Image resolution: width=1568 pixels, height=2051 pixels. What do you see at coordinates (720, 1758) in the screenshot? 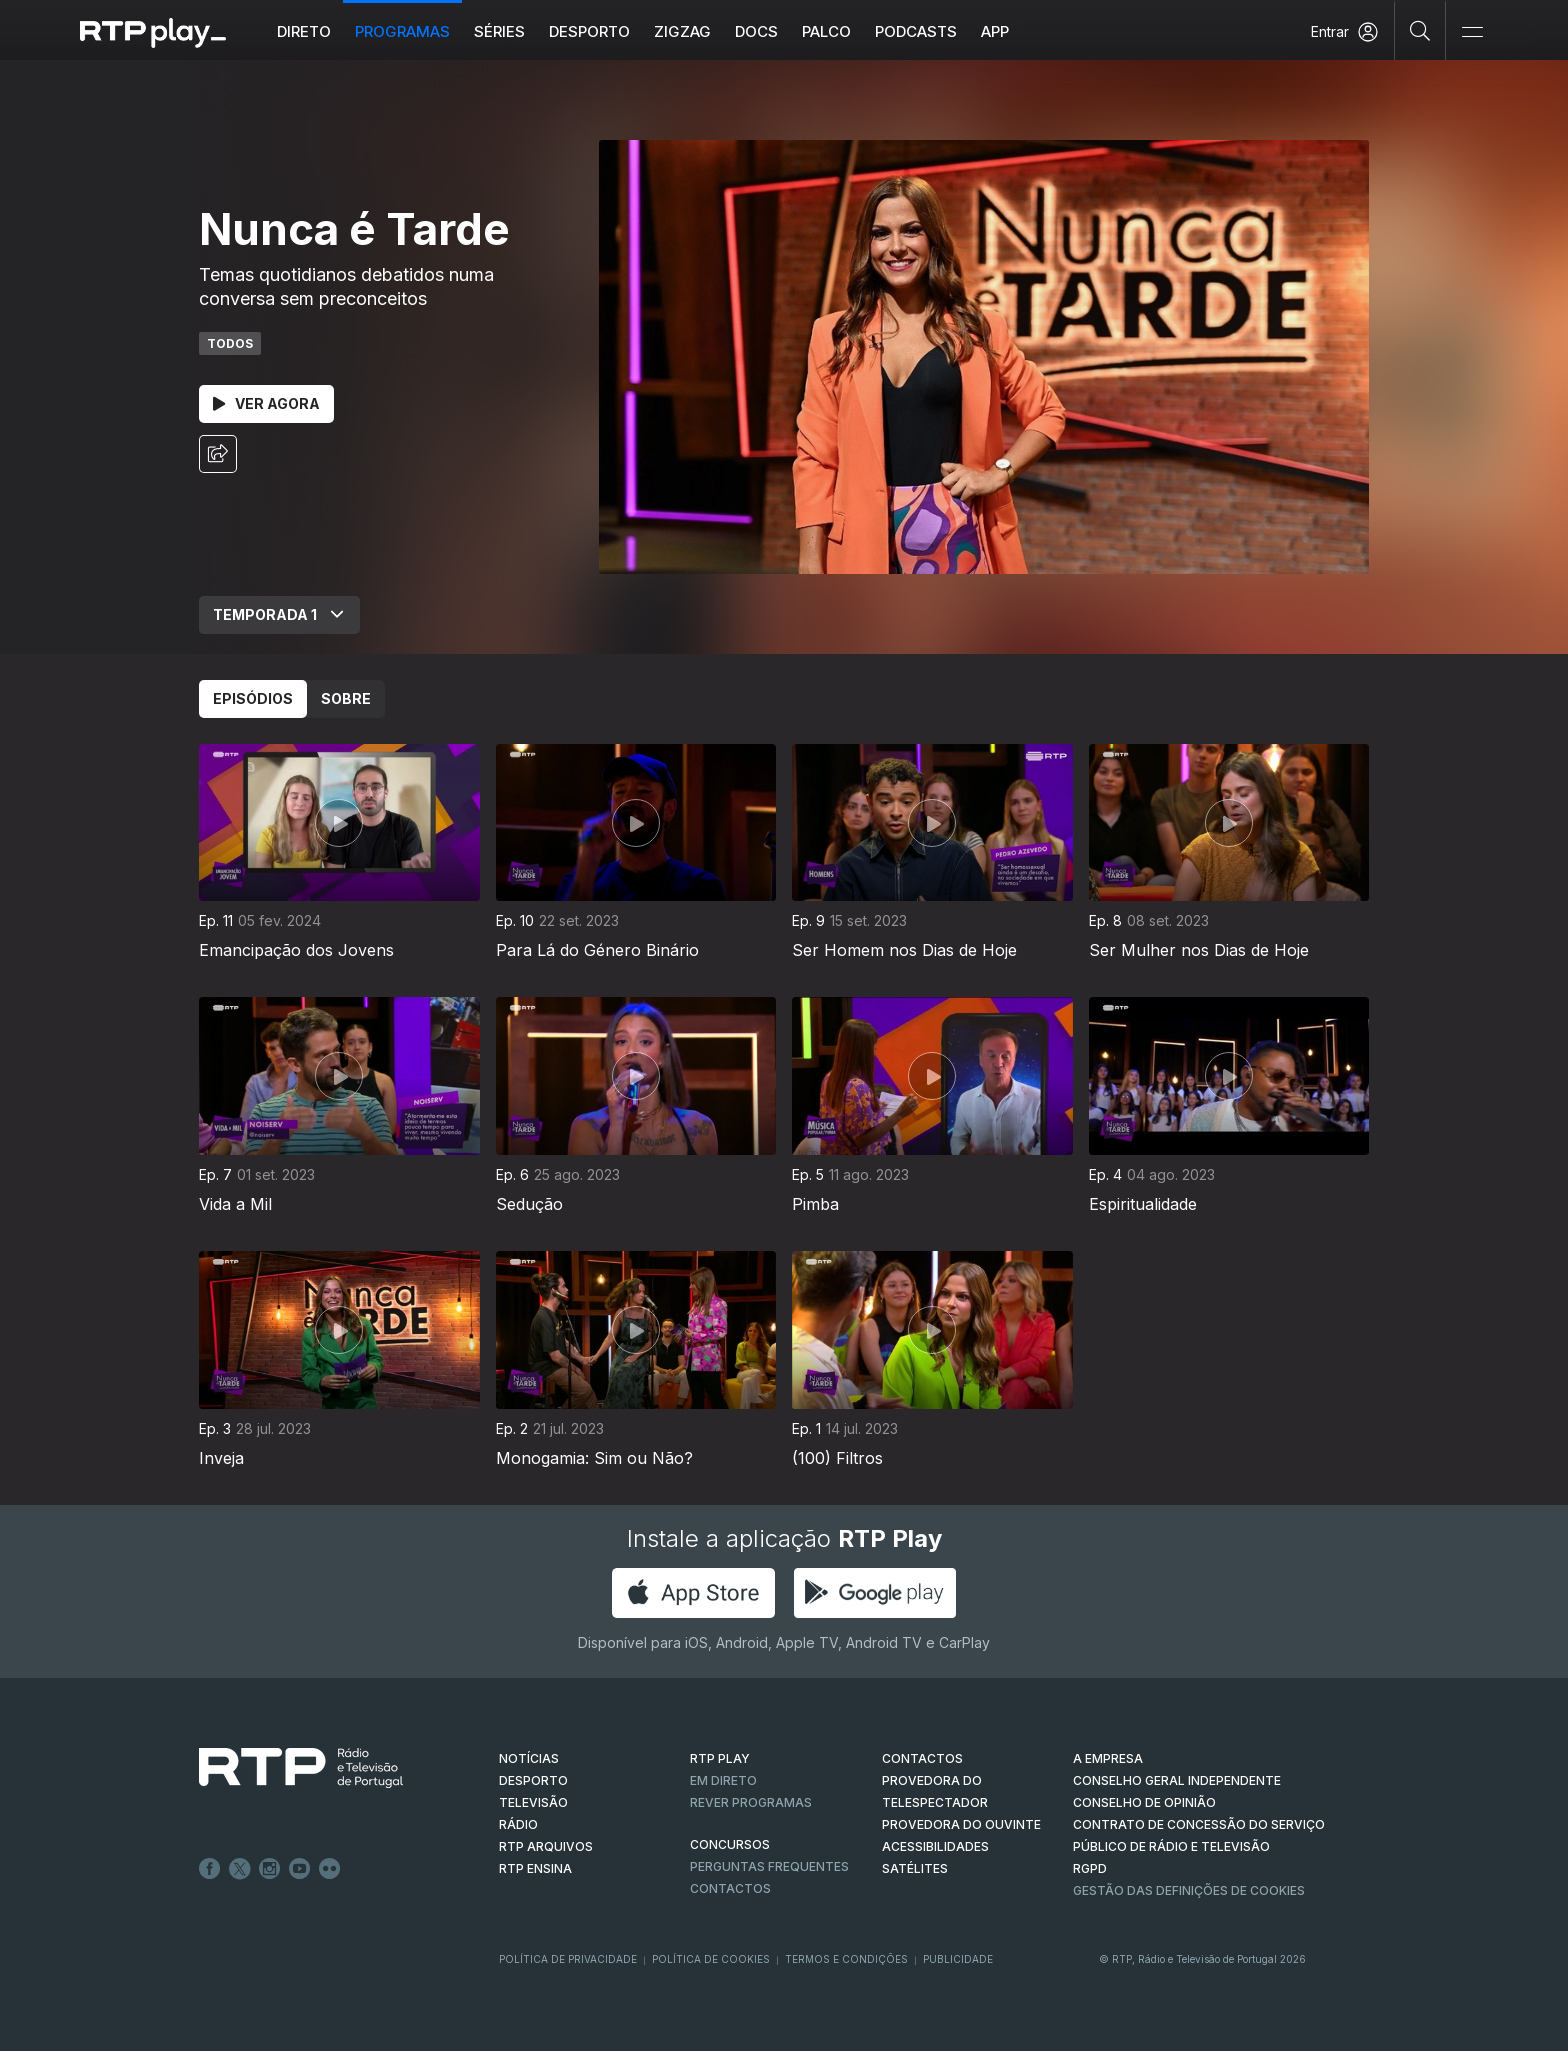
I see `RTP PLAY` at bounding box center [720, 1758].